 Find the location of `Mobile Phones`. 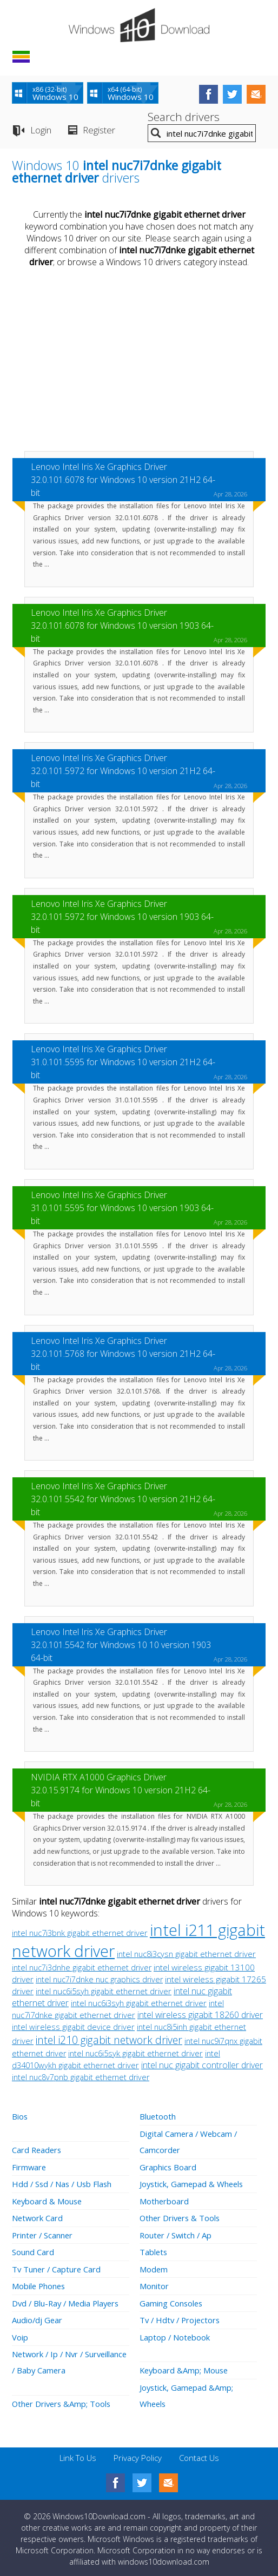

Mobile Phones is located at coordinates (39, 2283).